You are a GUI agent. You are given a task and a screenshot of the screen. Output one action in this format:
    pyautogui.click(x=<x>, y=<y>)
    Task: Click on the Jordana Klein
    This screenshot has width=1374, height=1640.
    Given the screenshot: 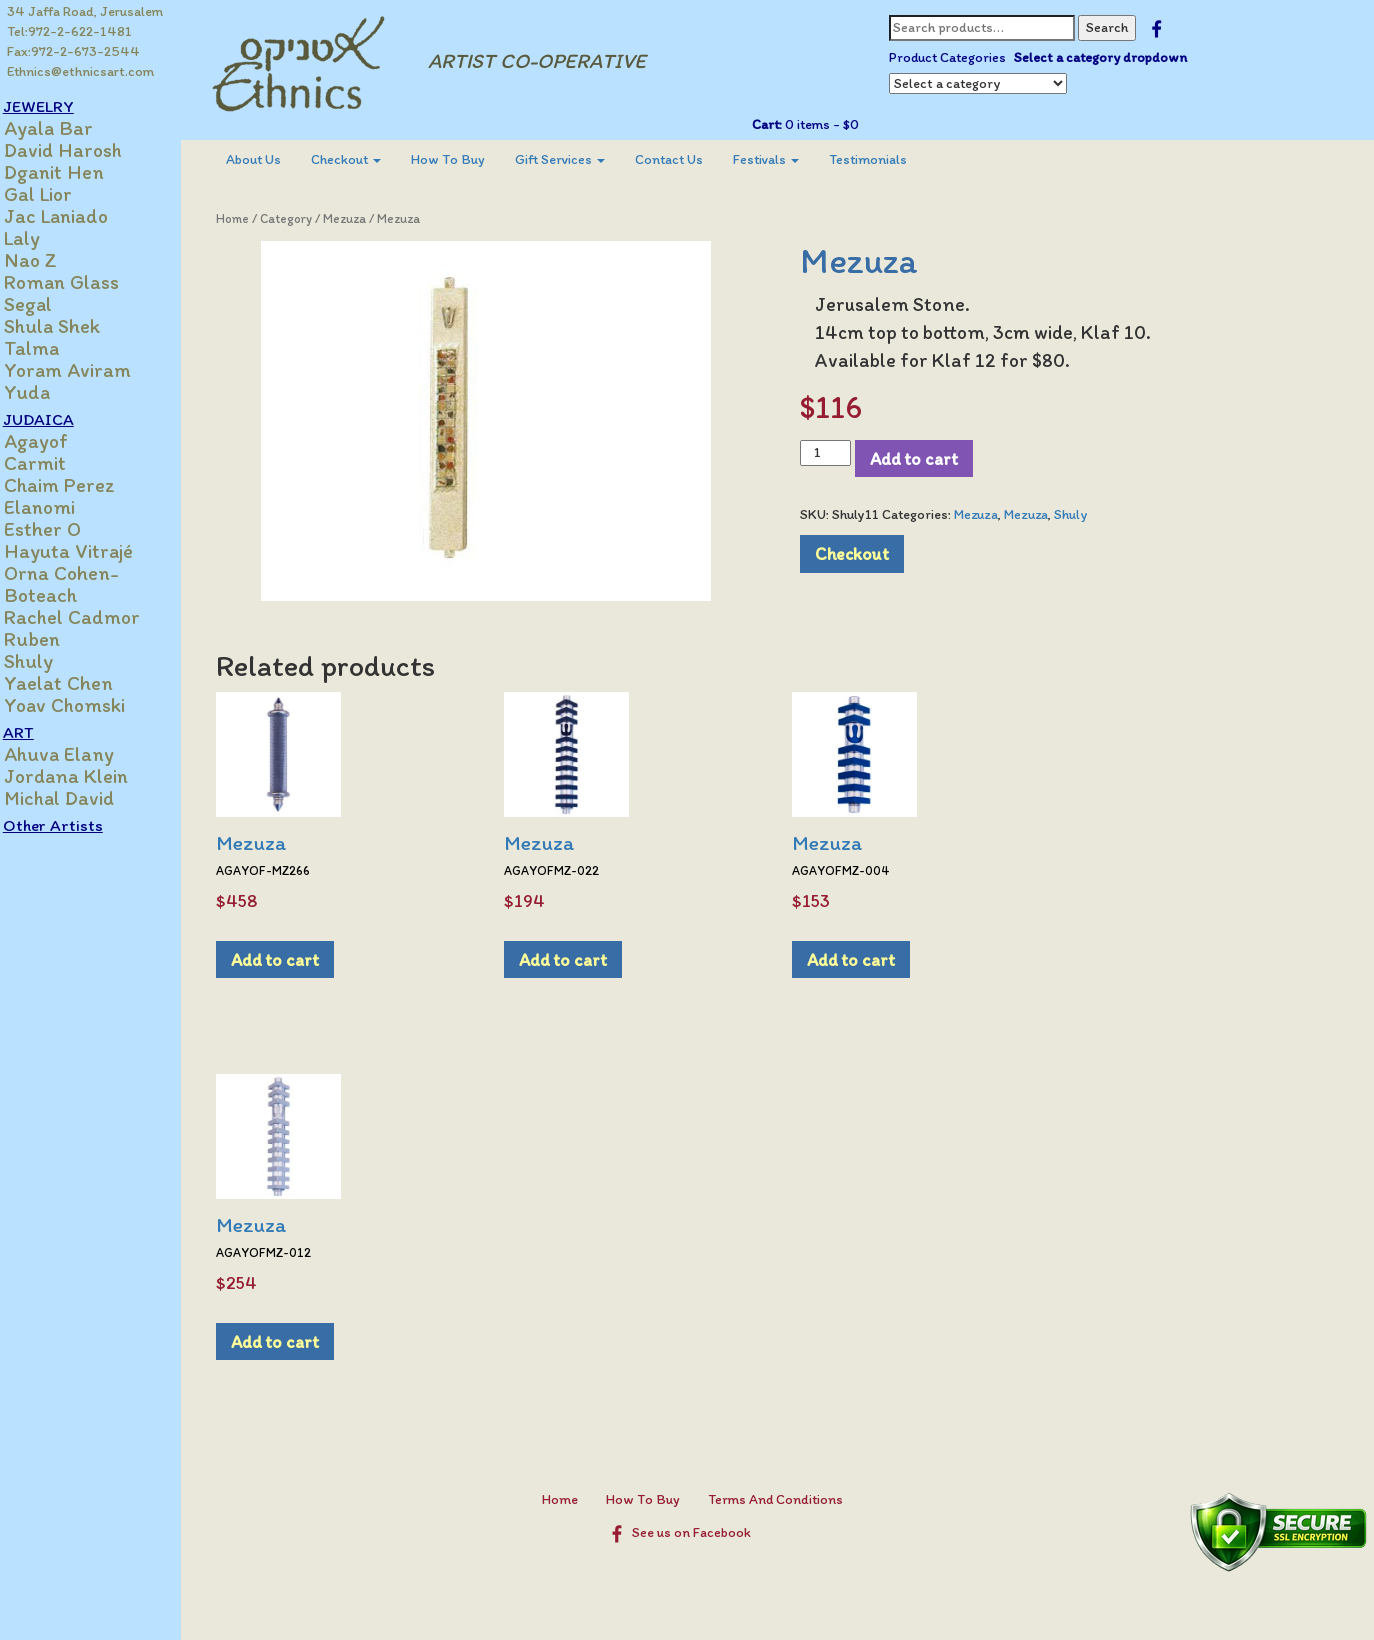 What is the action you would take?
    pyautogui.click(x=87, y=776)
    